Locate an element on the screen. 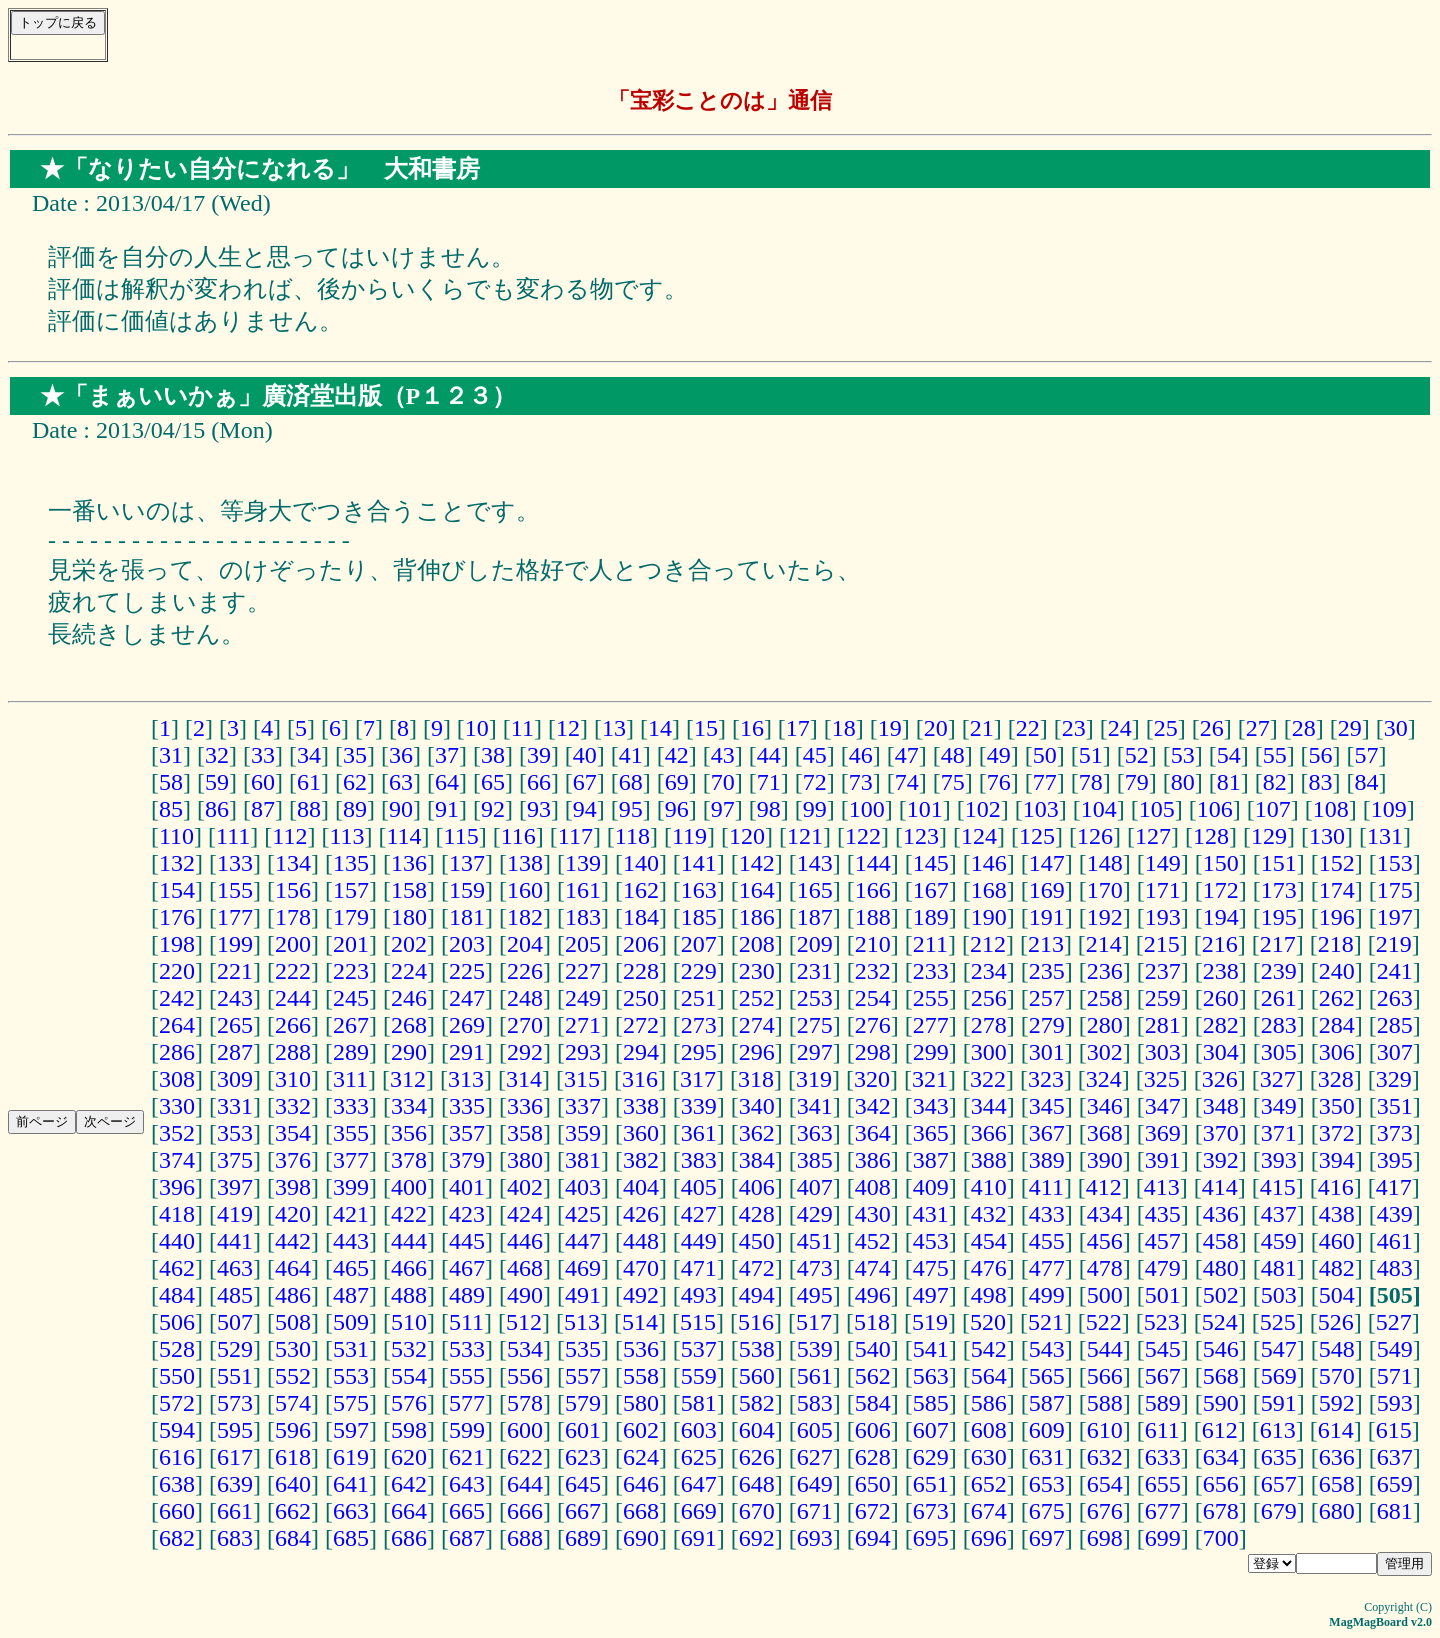  601 is located at coordinates (583, 1430).